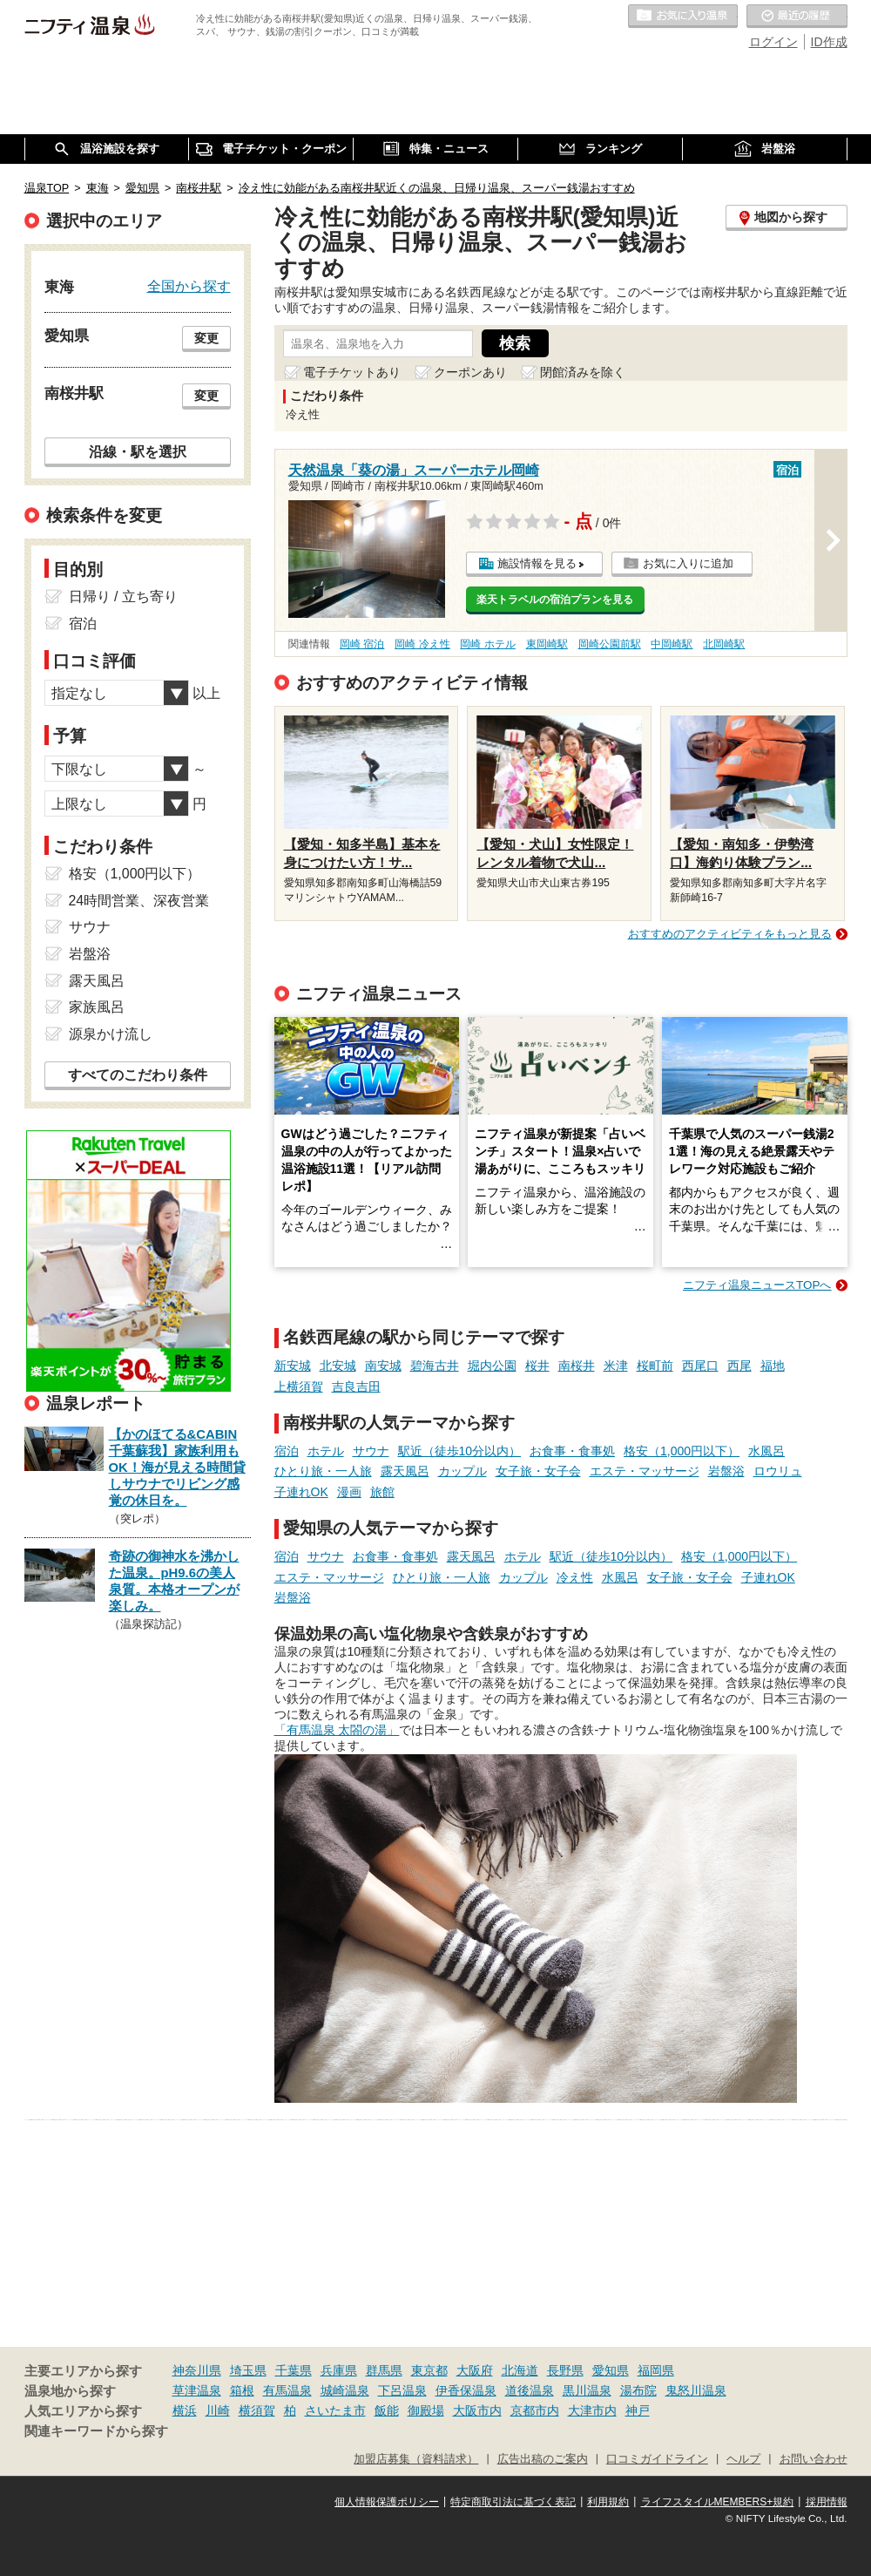 Image resolution: width=871 pixels, height=2576 pixels. I want to click on 宿泊, so click(286, 1451).